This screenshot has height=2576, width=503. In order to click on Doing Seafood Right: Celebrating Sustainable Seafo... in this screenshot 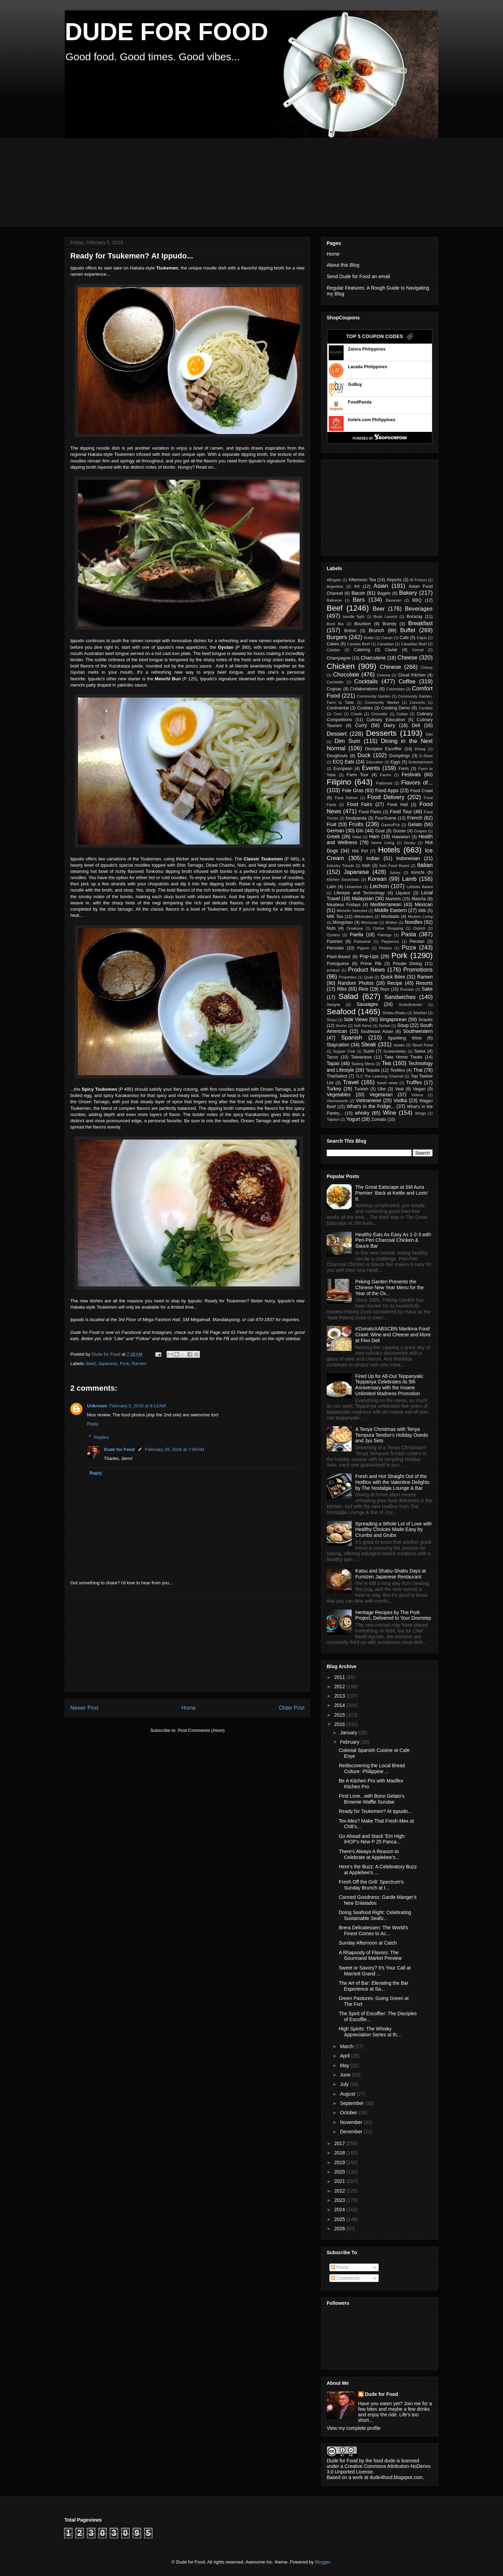, I will do `click(375, 1915)`.